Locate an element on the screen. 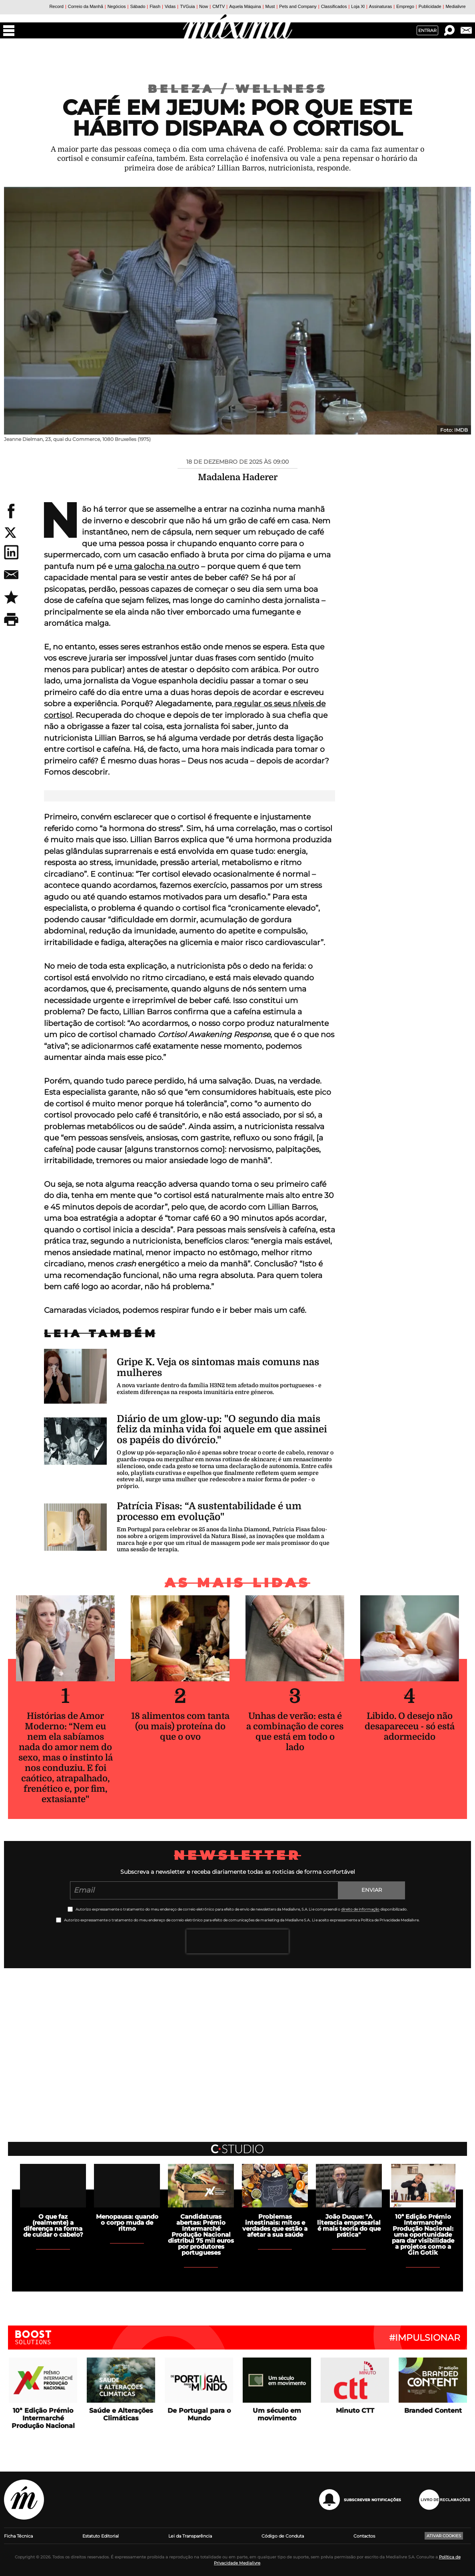 The height and width of the screenshot is (2576, 475). Beleza is located at coordinates (192, 89).